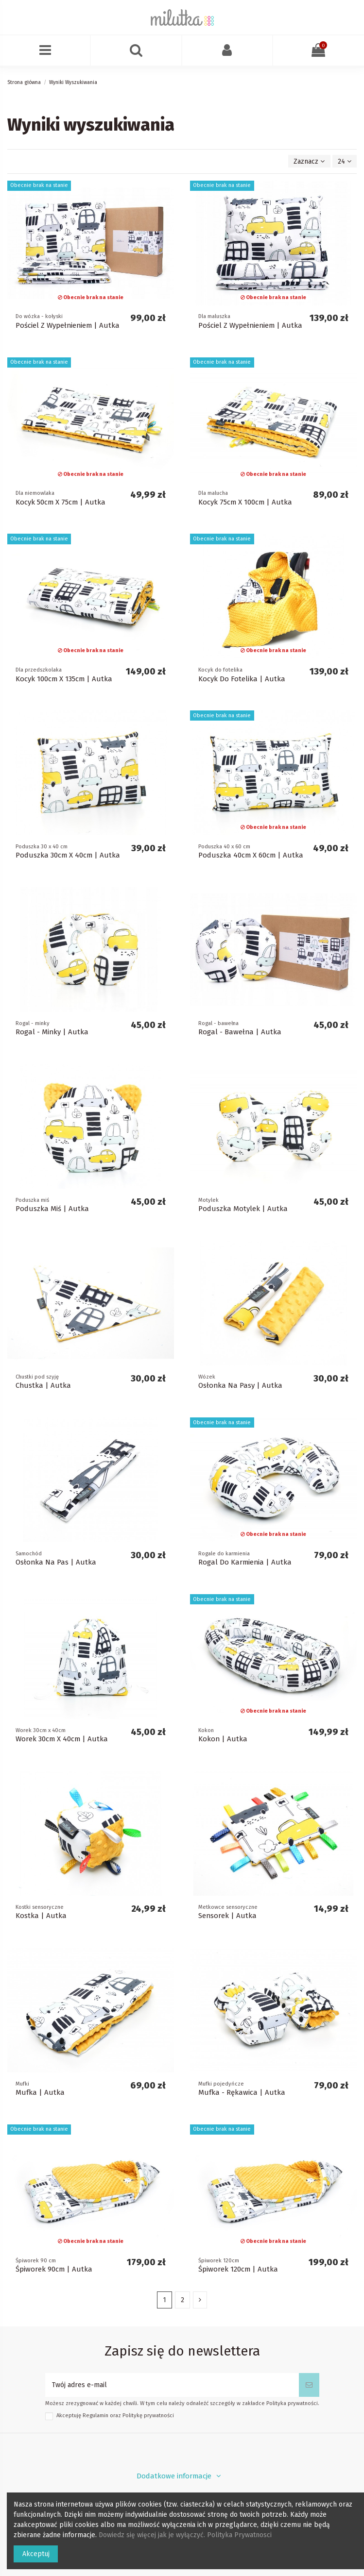 This screenshot has height=2576, width=364. Describe the element at coordinates (56, 1562) in the screenshot. I see `Osłonka Na Pas | Autka` at that location.